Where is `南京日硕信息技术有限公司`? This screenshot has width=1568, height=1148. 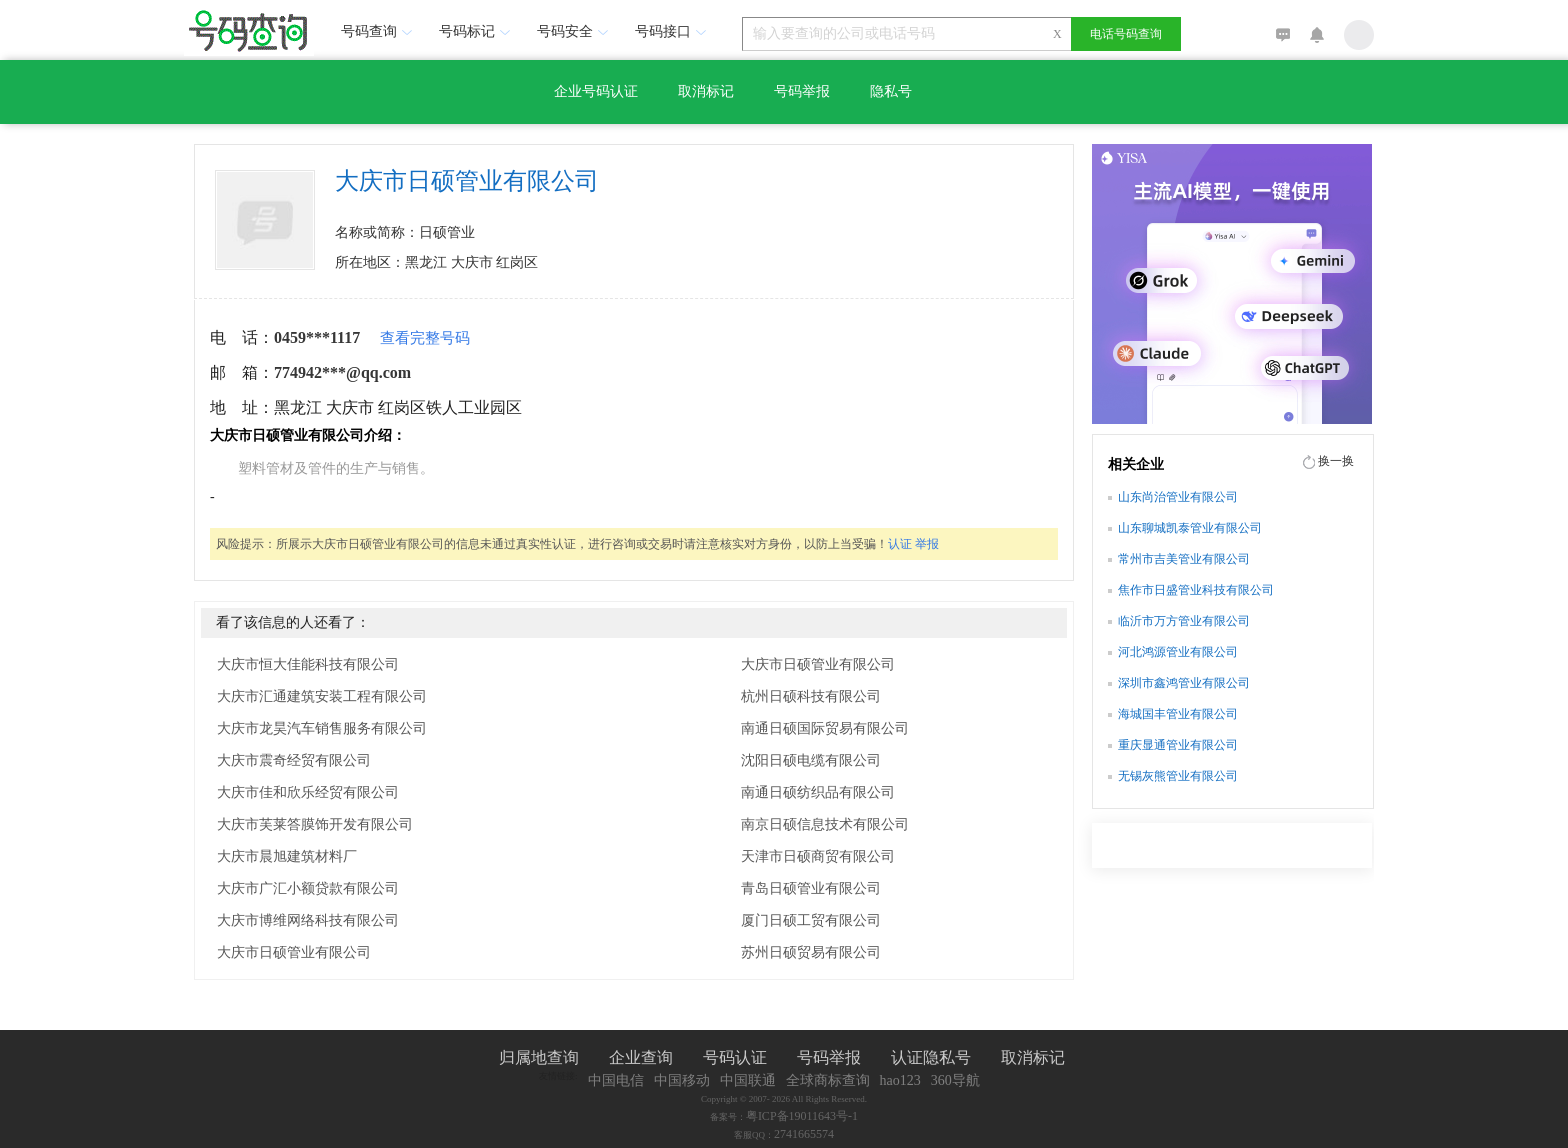 南京日硕信息技术有限公司 is located at coordinates (825, 824).